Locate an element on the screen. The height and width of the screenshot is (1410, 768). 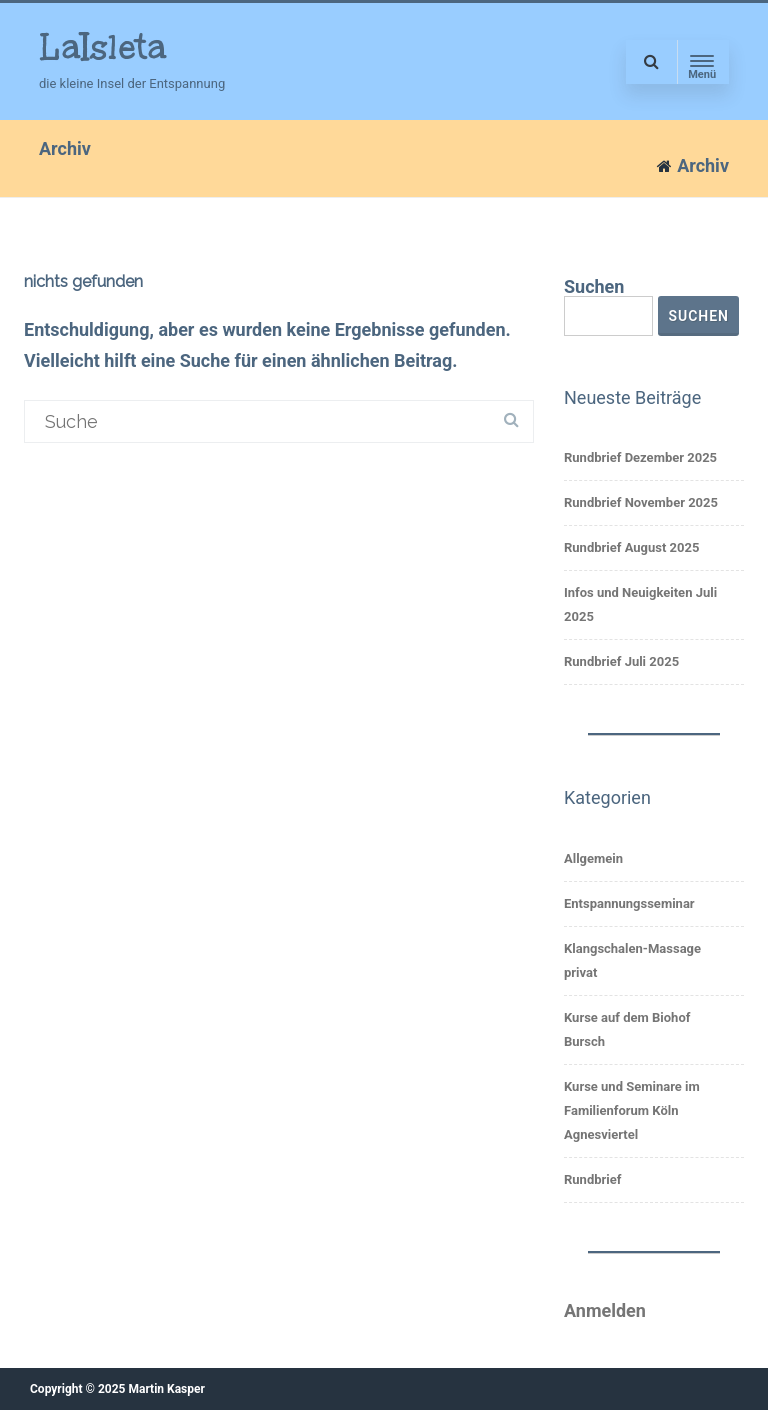
Rundbrief August 2025 is located at coordinates (631, 547).